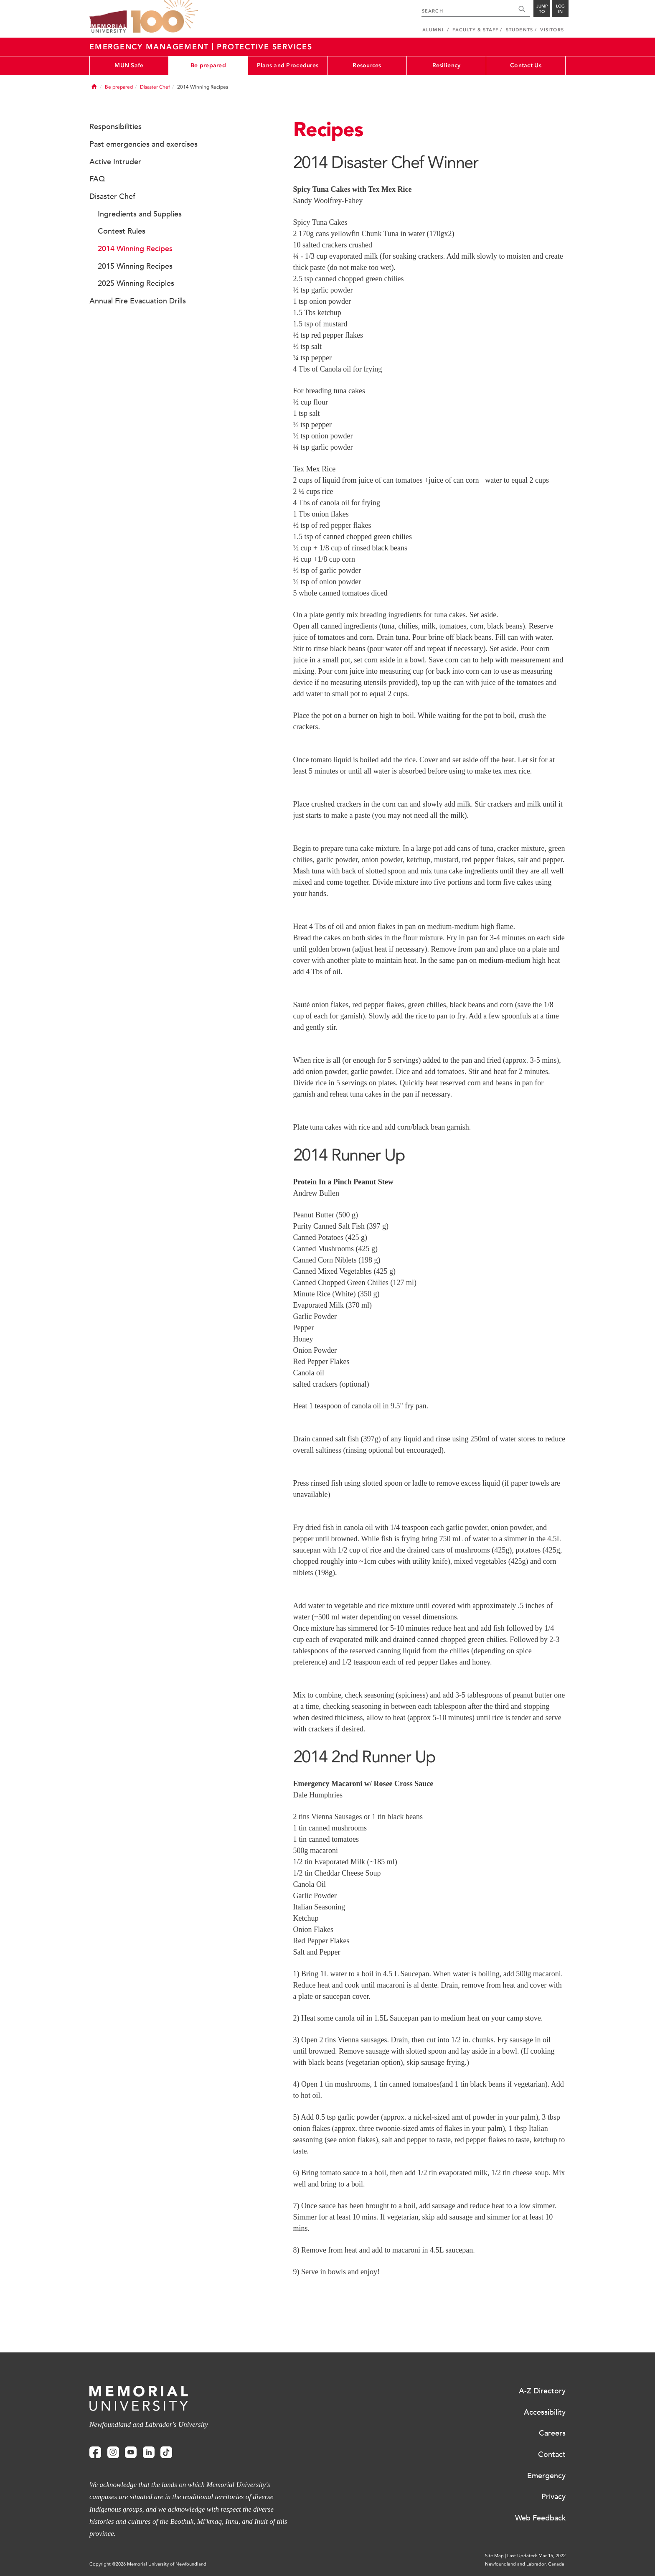  I want to click on Contest Rules, so click(121, 231).